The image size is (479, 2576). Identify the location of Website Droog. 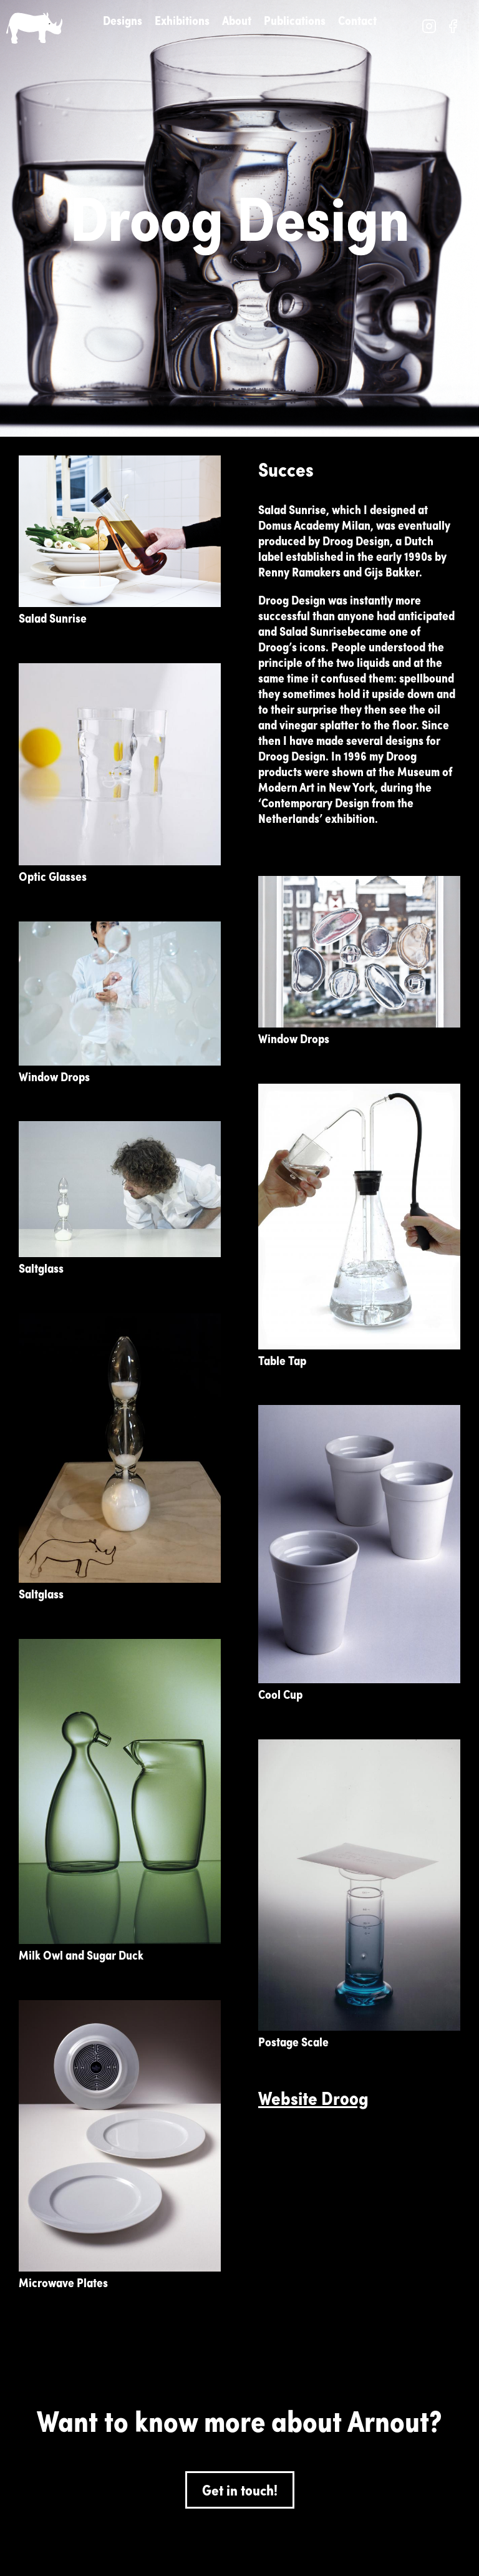
(313, 2098).